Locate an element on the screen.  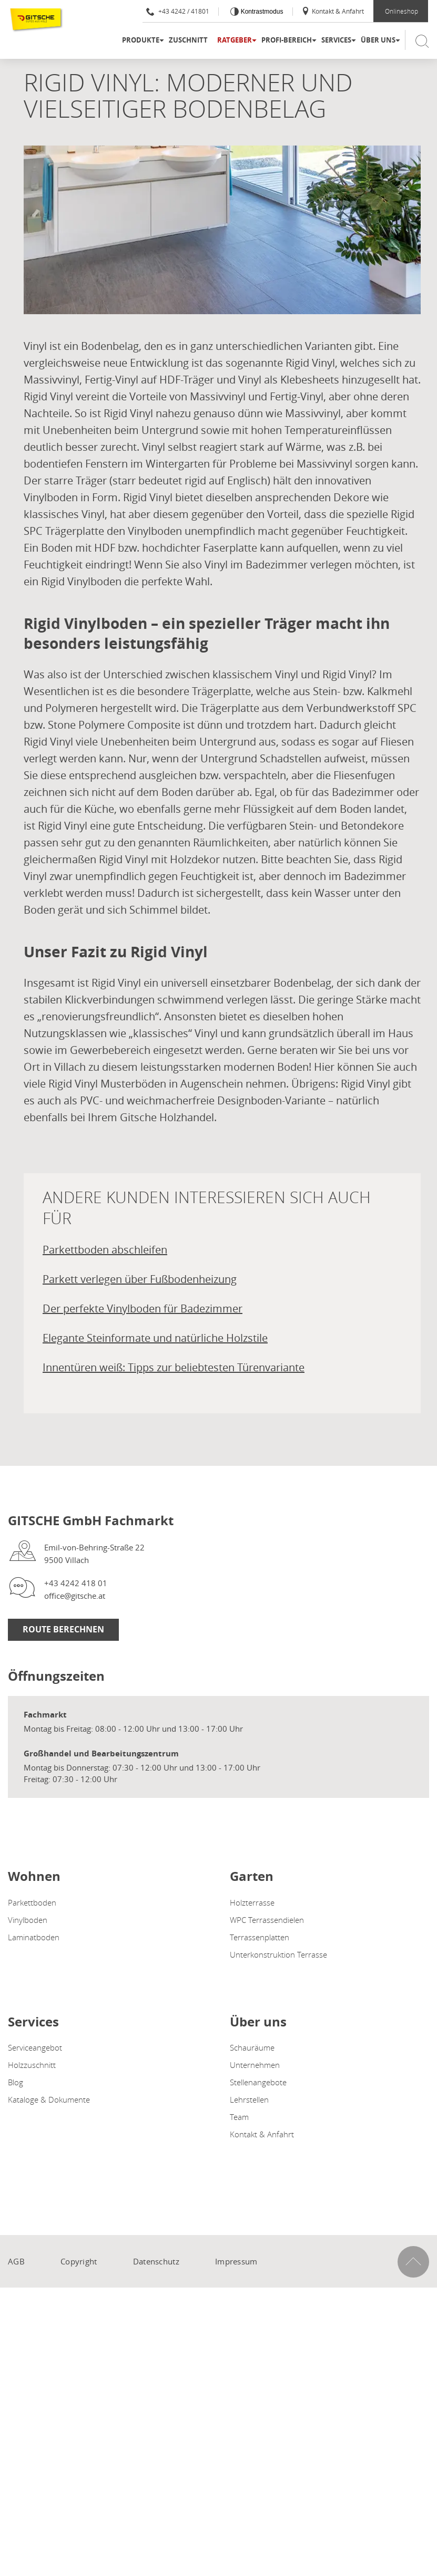
office@gitsche.at is located at coordinates (74, 1595).